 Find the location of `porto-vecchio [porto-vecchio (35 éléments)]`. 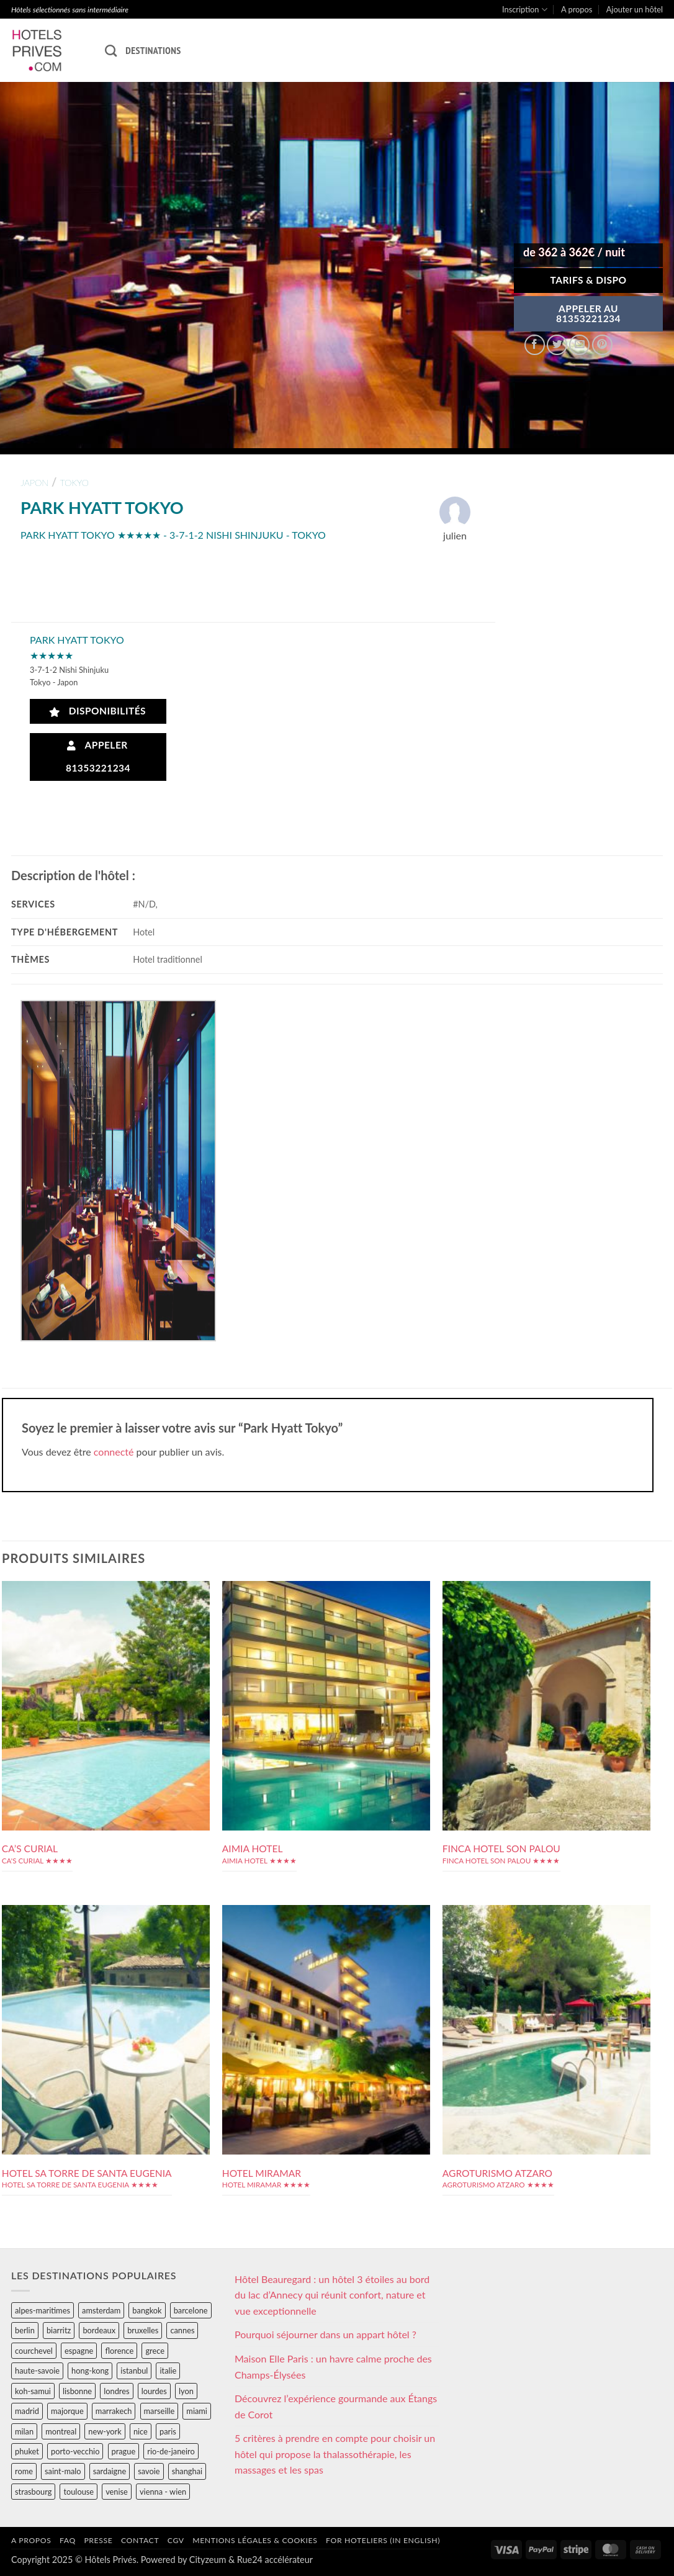

porto-vecchio [porto-vecchio (35 éléments)] is located at coordinates (75, 2451).